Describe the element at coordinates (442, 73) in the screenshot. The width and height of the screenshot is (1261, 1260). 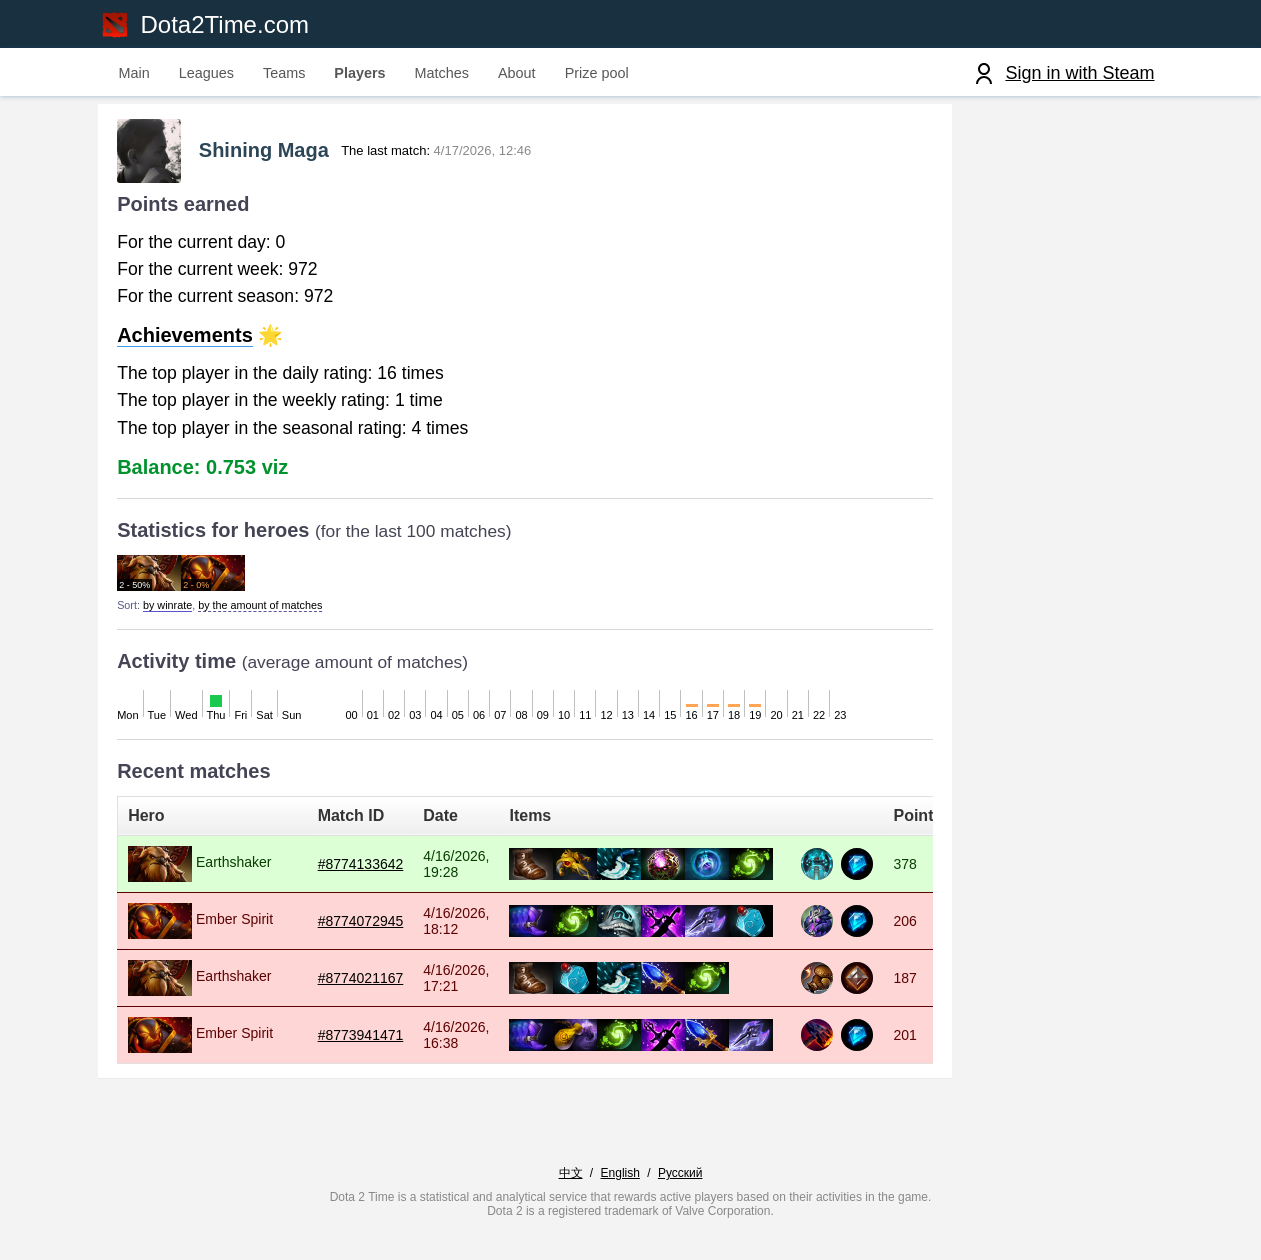
I see `Matches` at that location.